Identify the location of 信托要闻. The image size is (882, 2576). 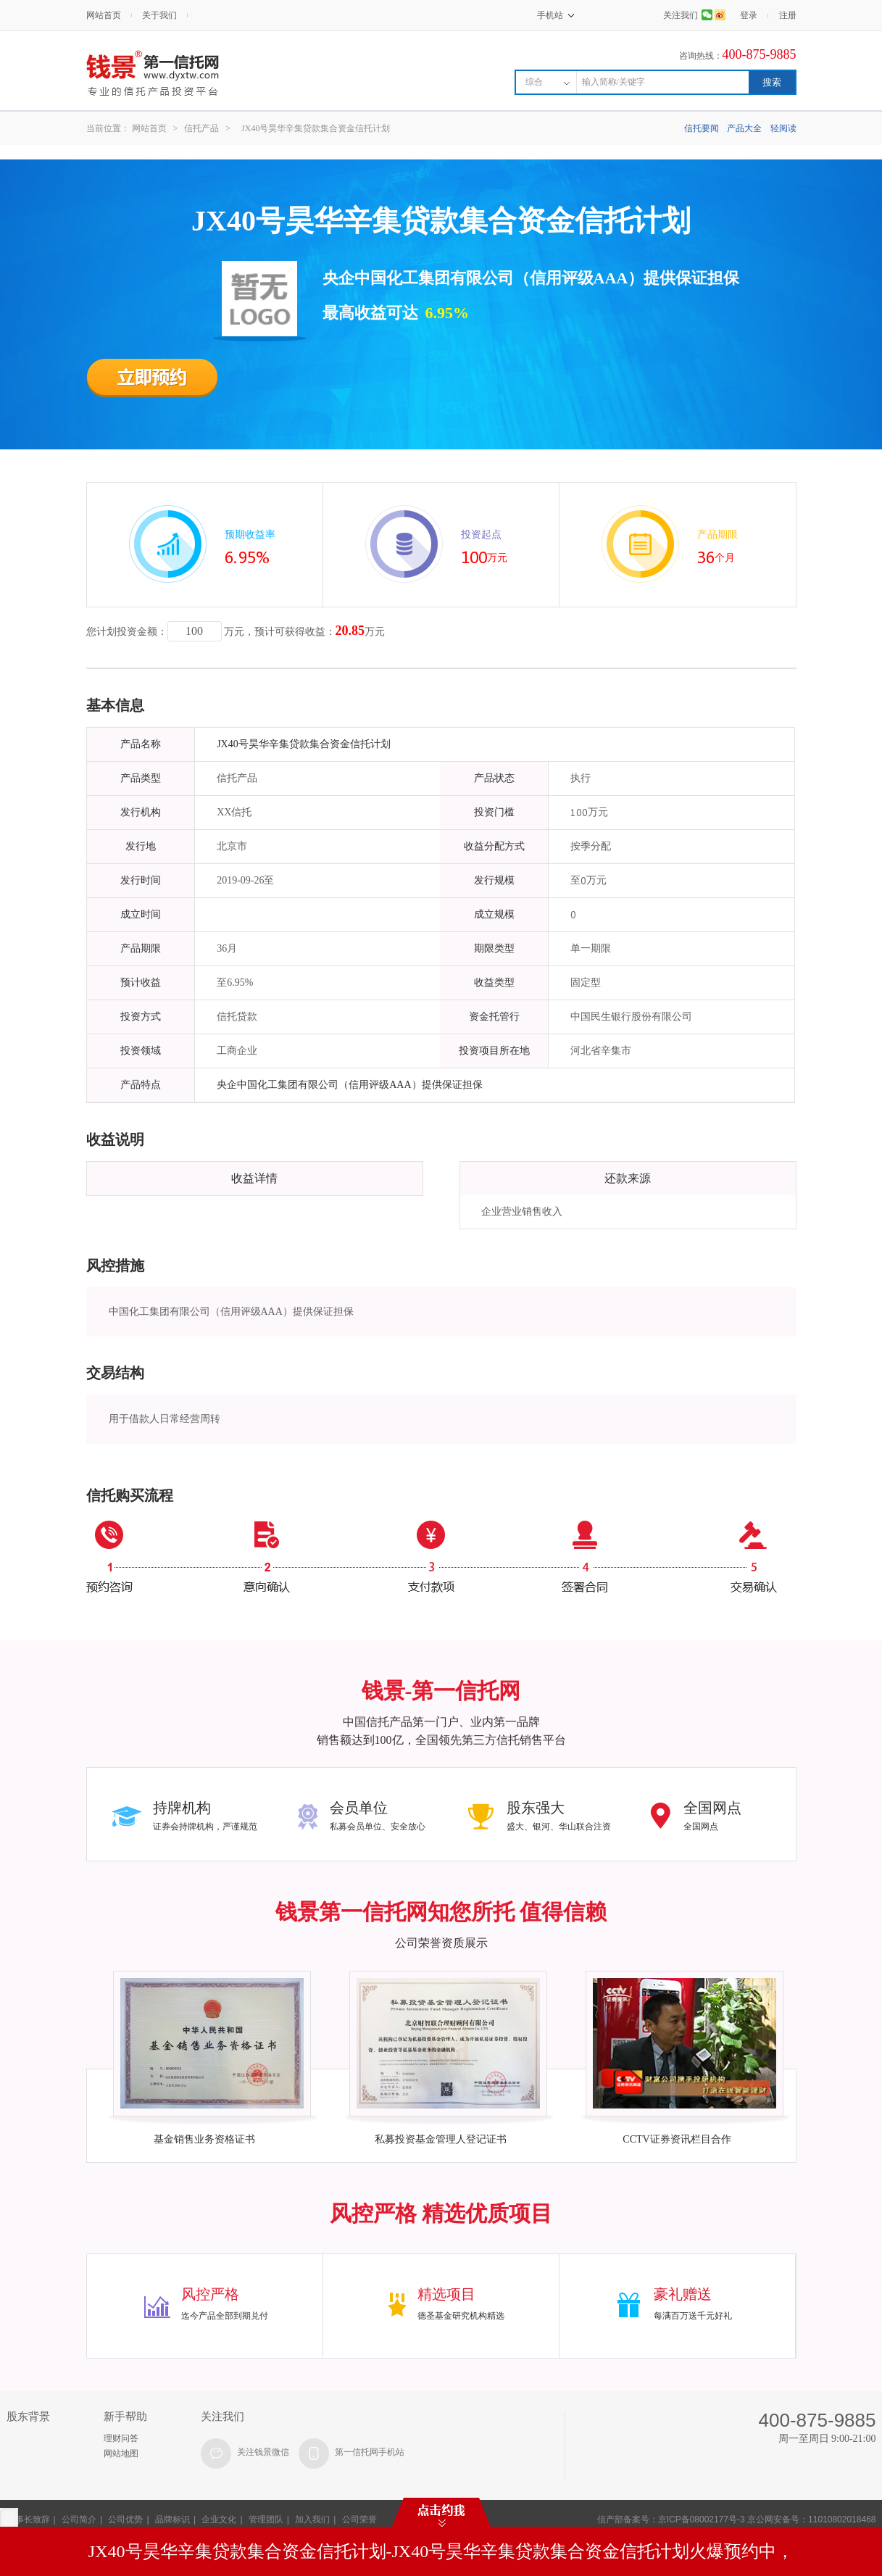
(701, 128).